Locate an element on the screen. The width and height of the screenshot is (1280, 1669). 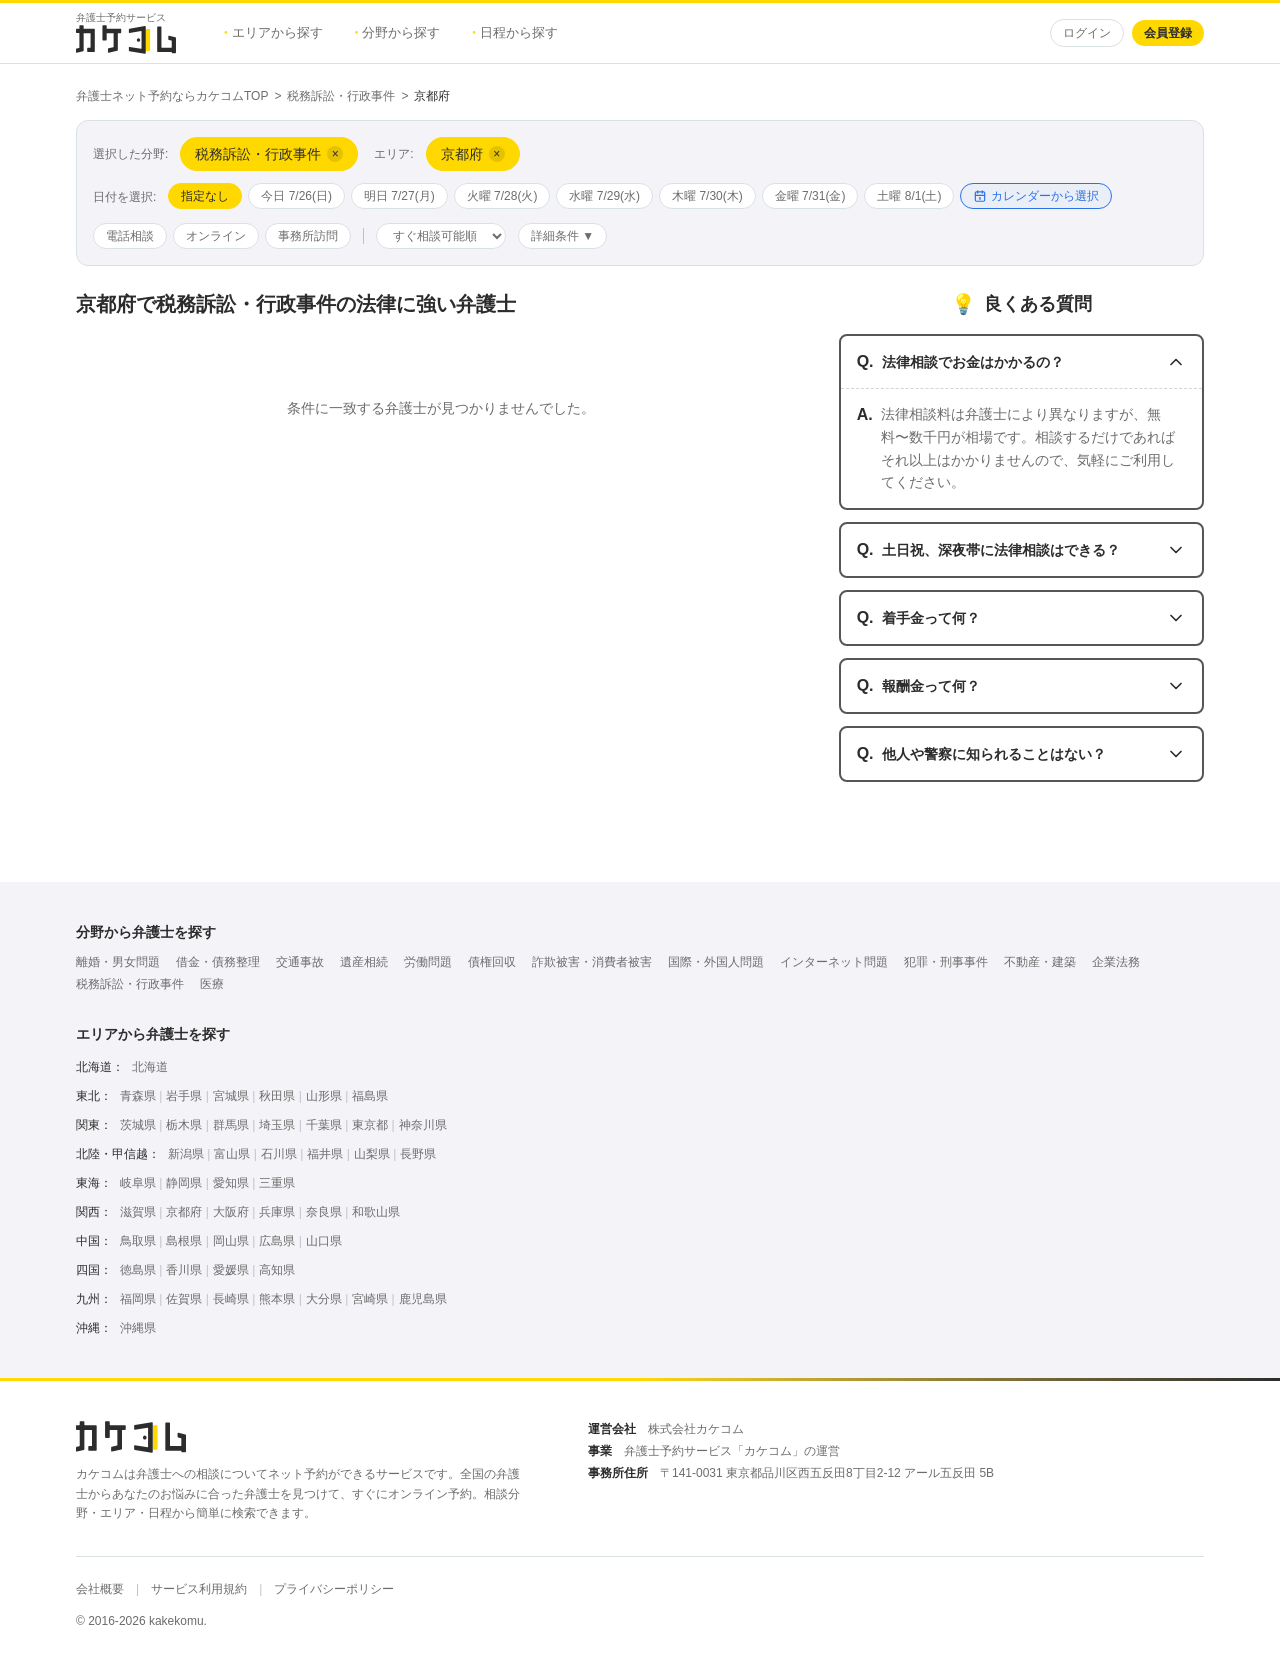
岐阜県 is located at coordinates (138, 1183).